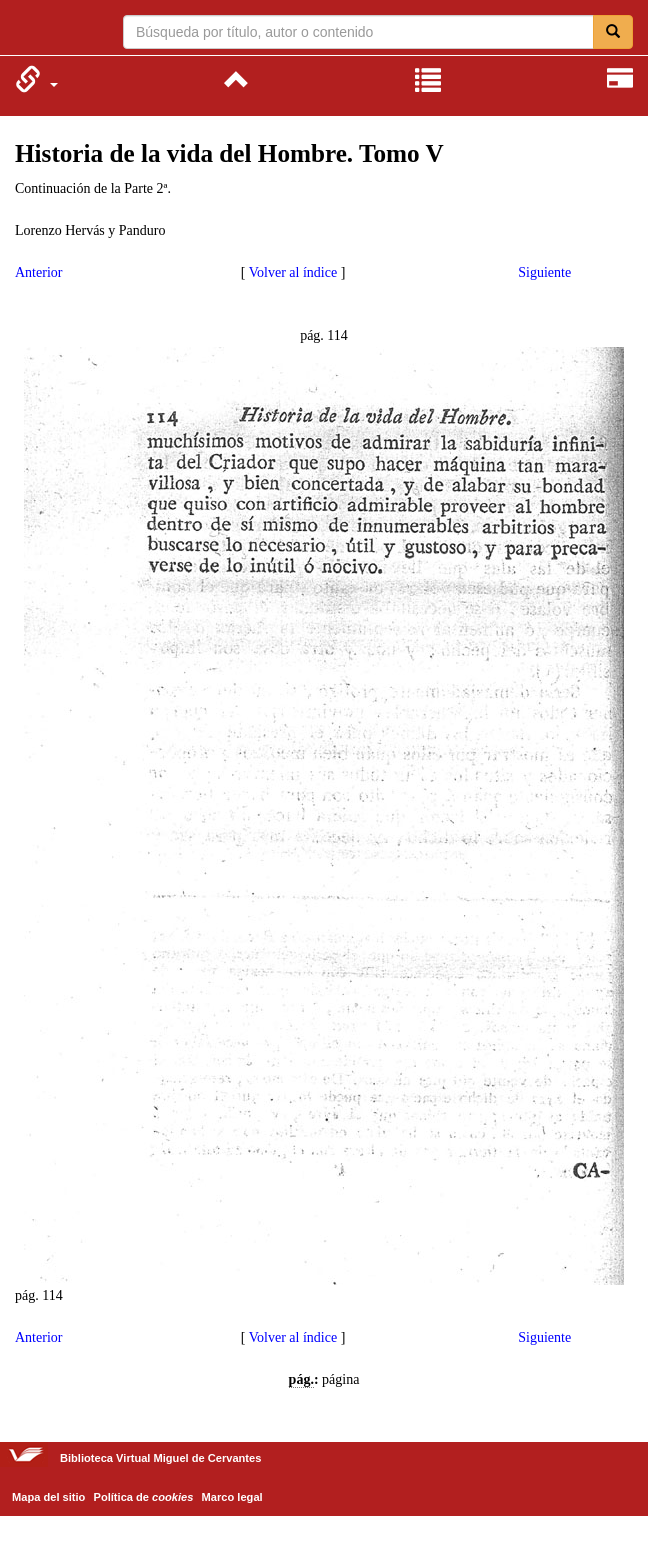  What do you see at coordinates (27, 30) in the screenshot?
I see `Biblioteca Virtual Miguel de Cervantes` at bounding box center [27, 30].